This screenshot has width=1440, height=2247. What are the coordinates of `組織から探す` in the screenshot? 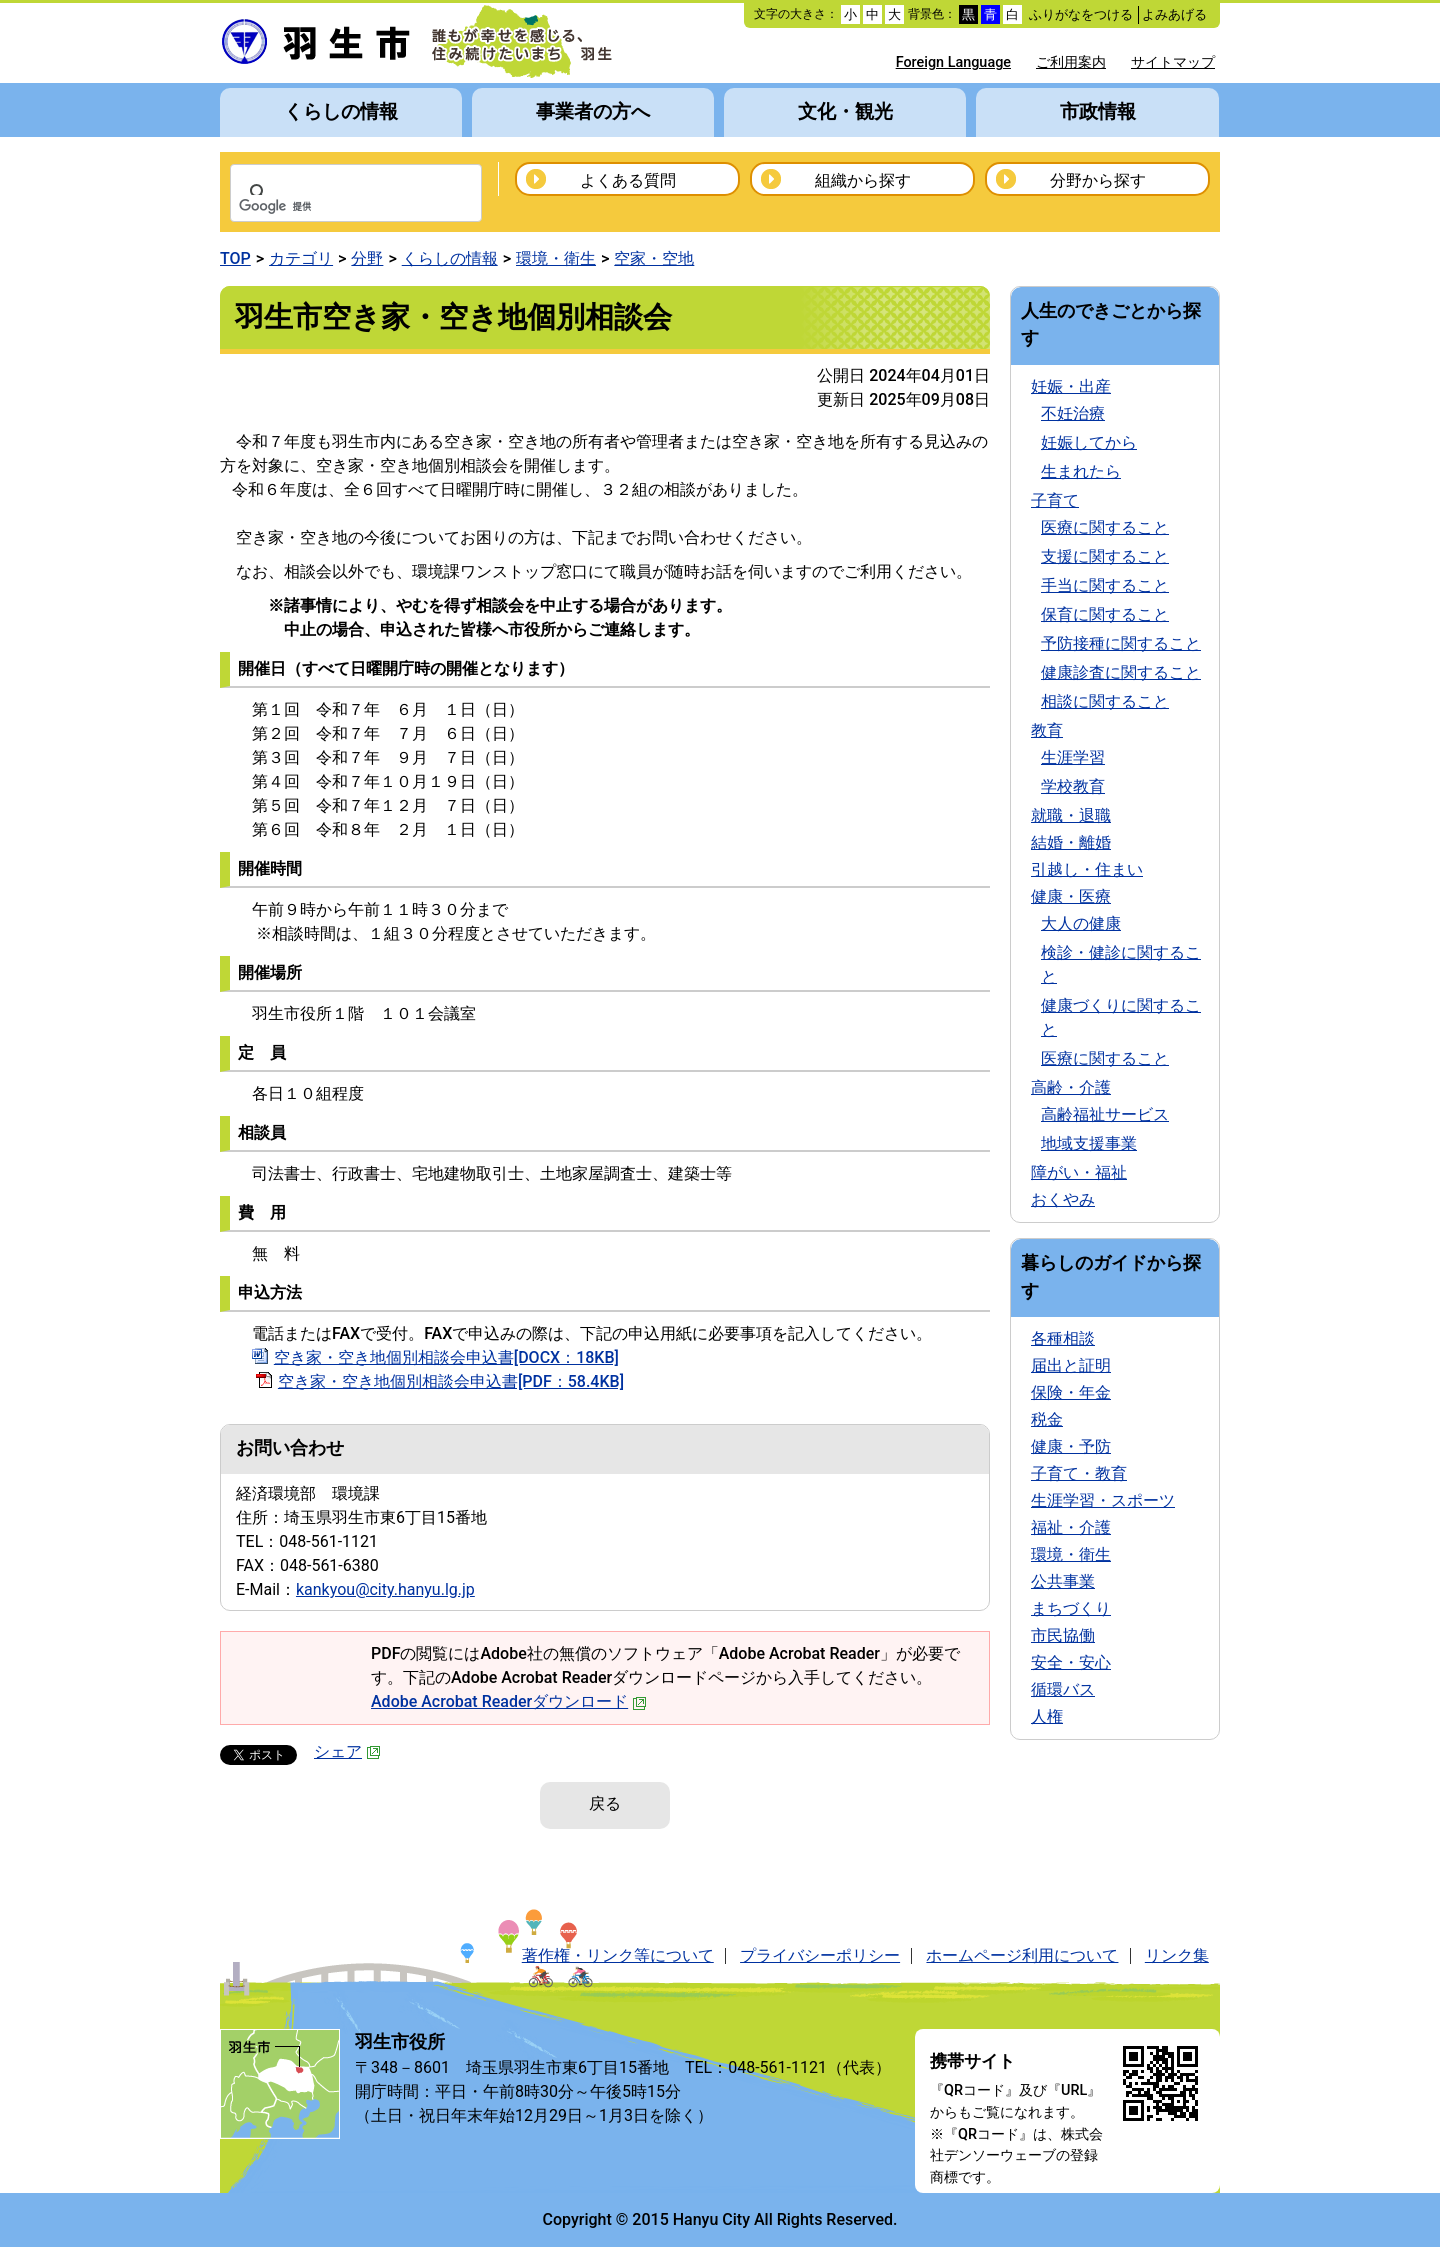 It's located at (863, 180).